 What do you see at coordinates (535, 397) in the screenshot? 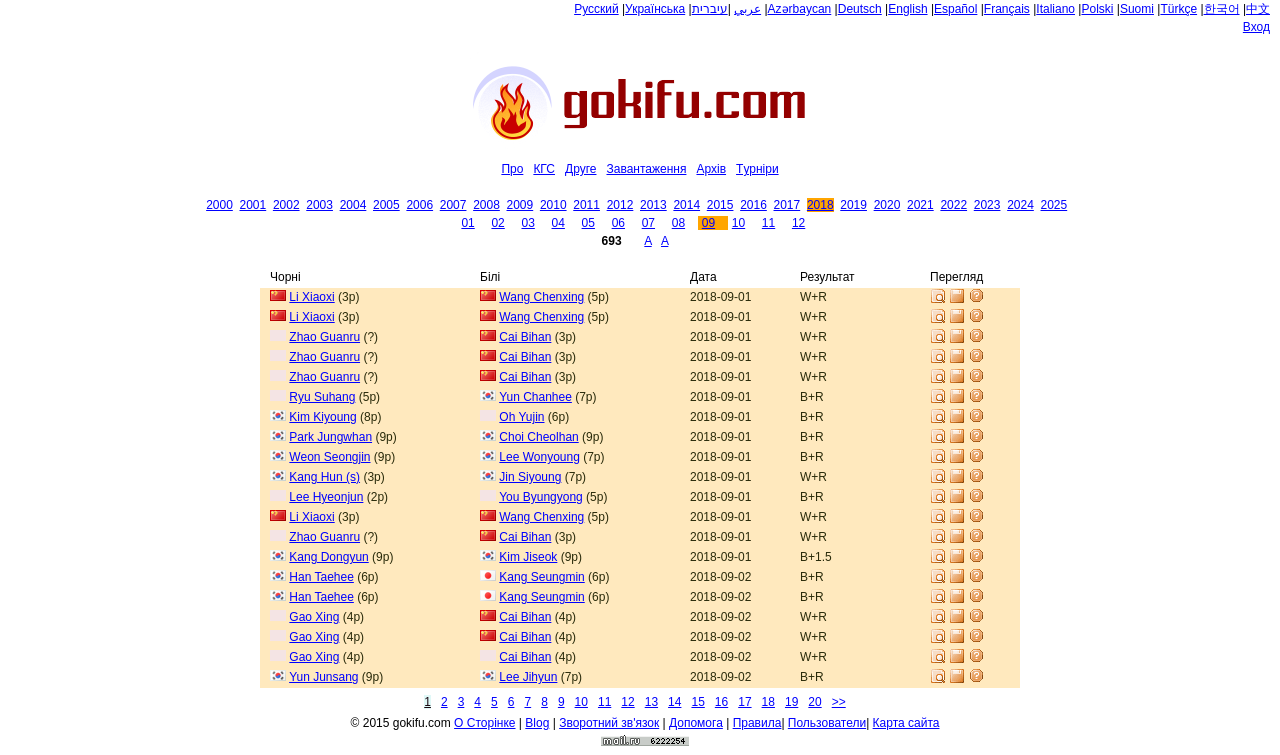
I see `Yun Chanhee` at bounding box center [535, 397].